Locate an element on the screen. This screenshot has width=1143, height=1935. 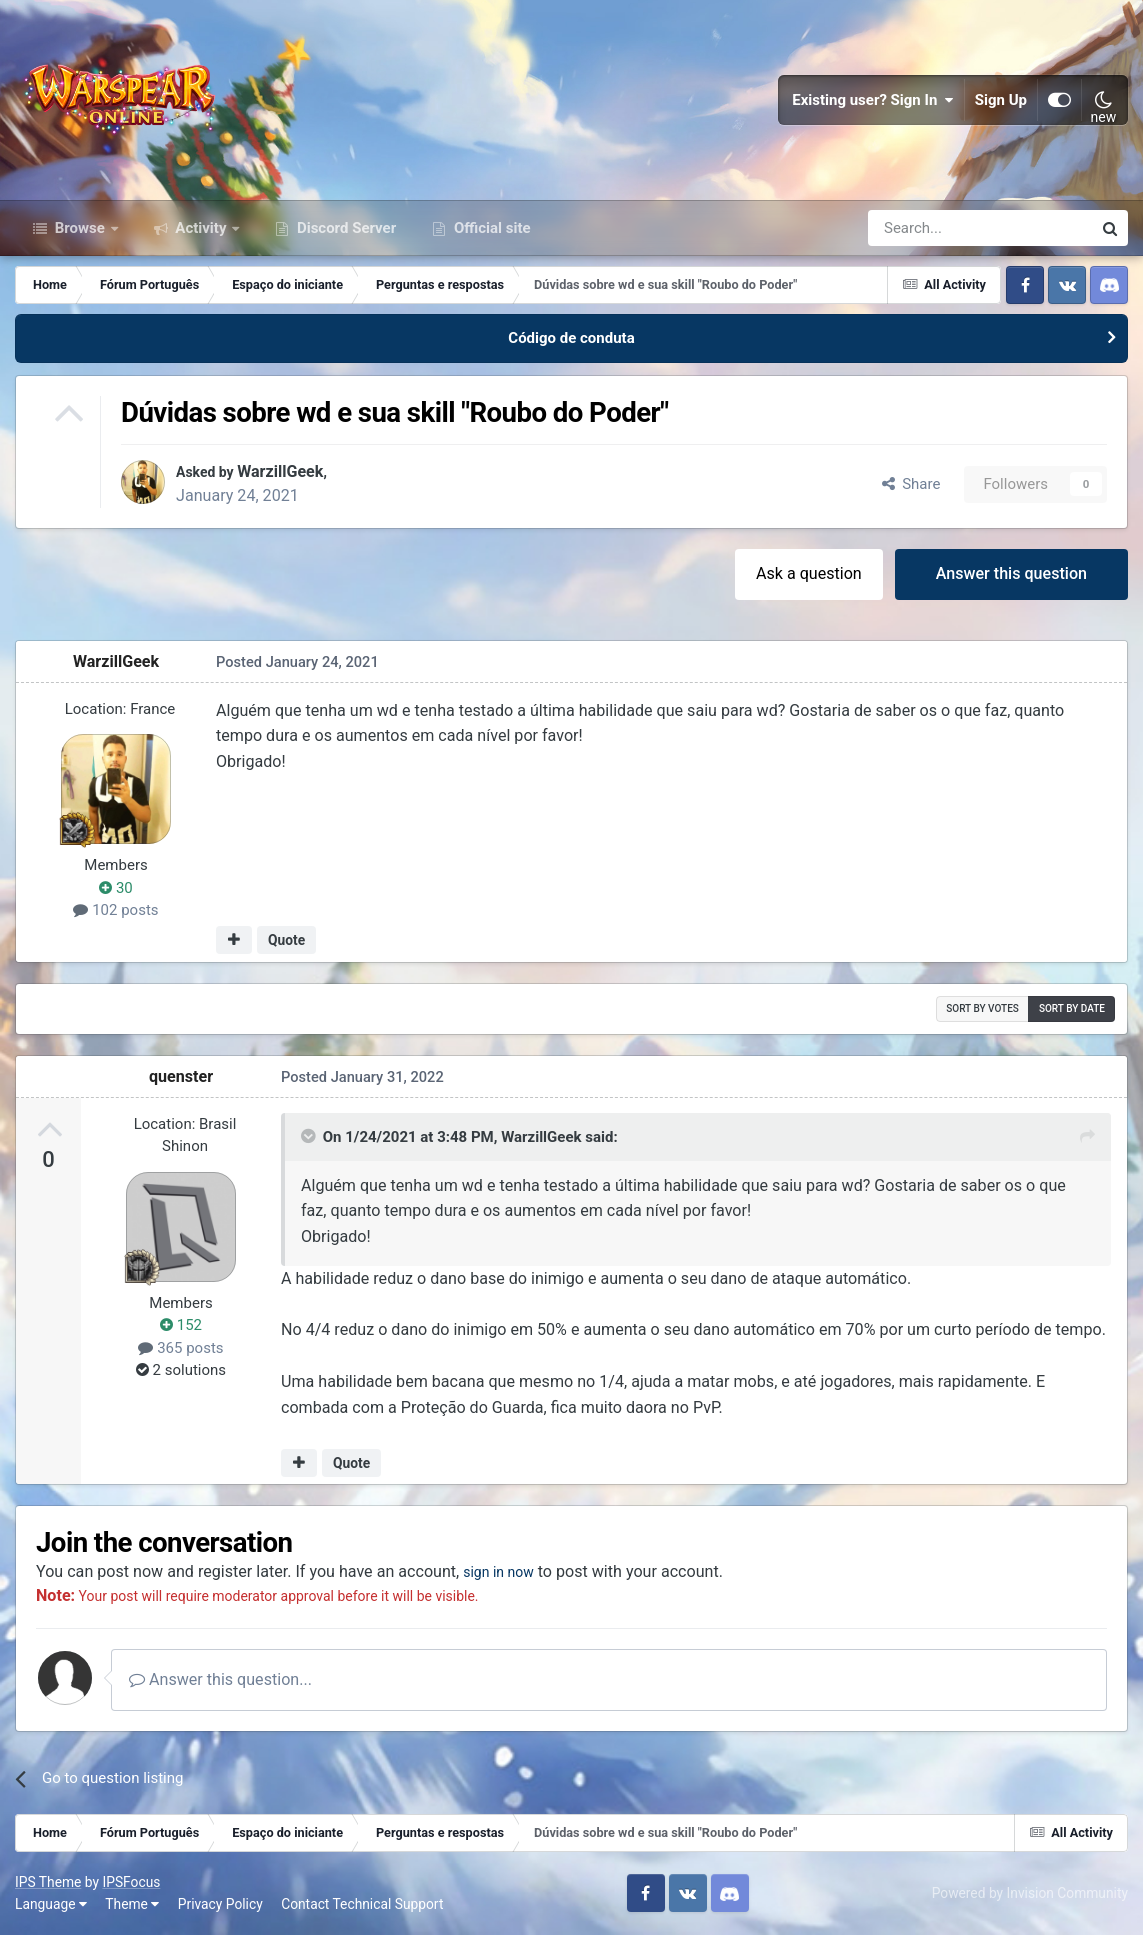
Discord Server is located at coordinates (344, 228).